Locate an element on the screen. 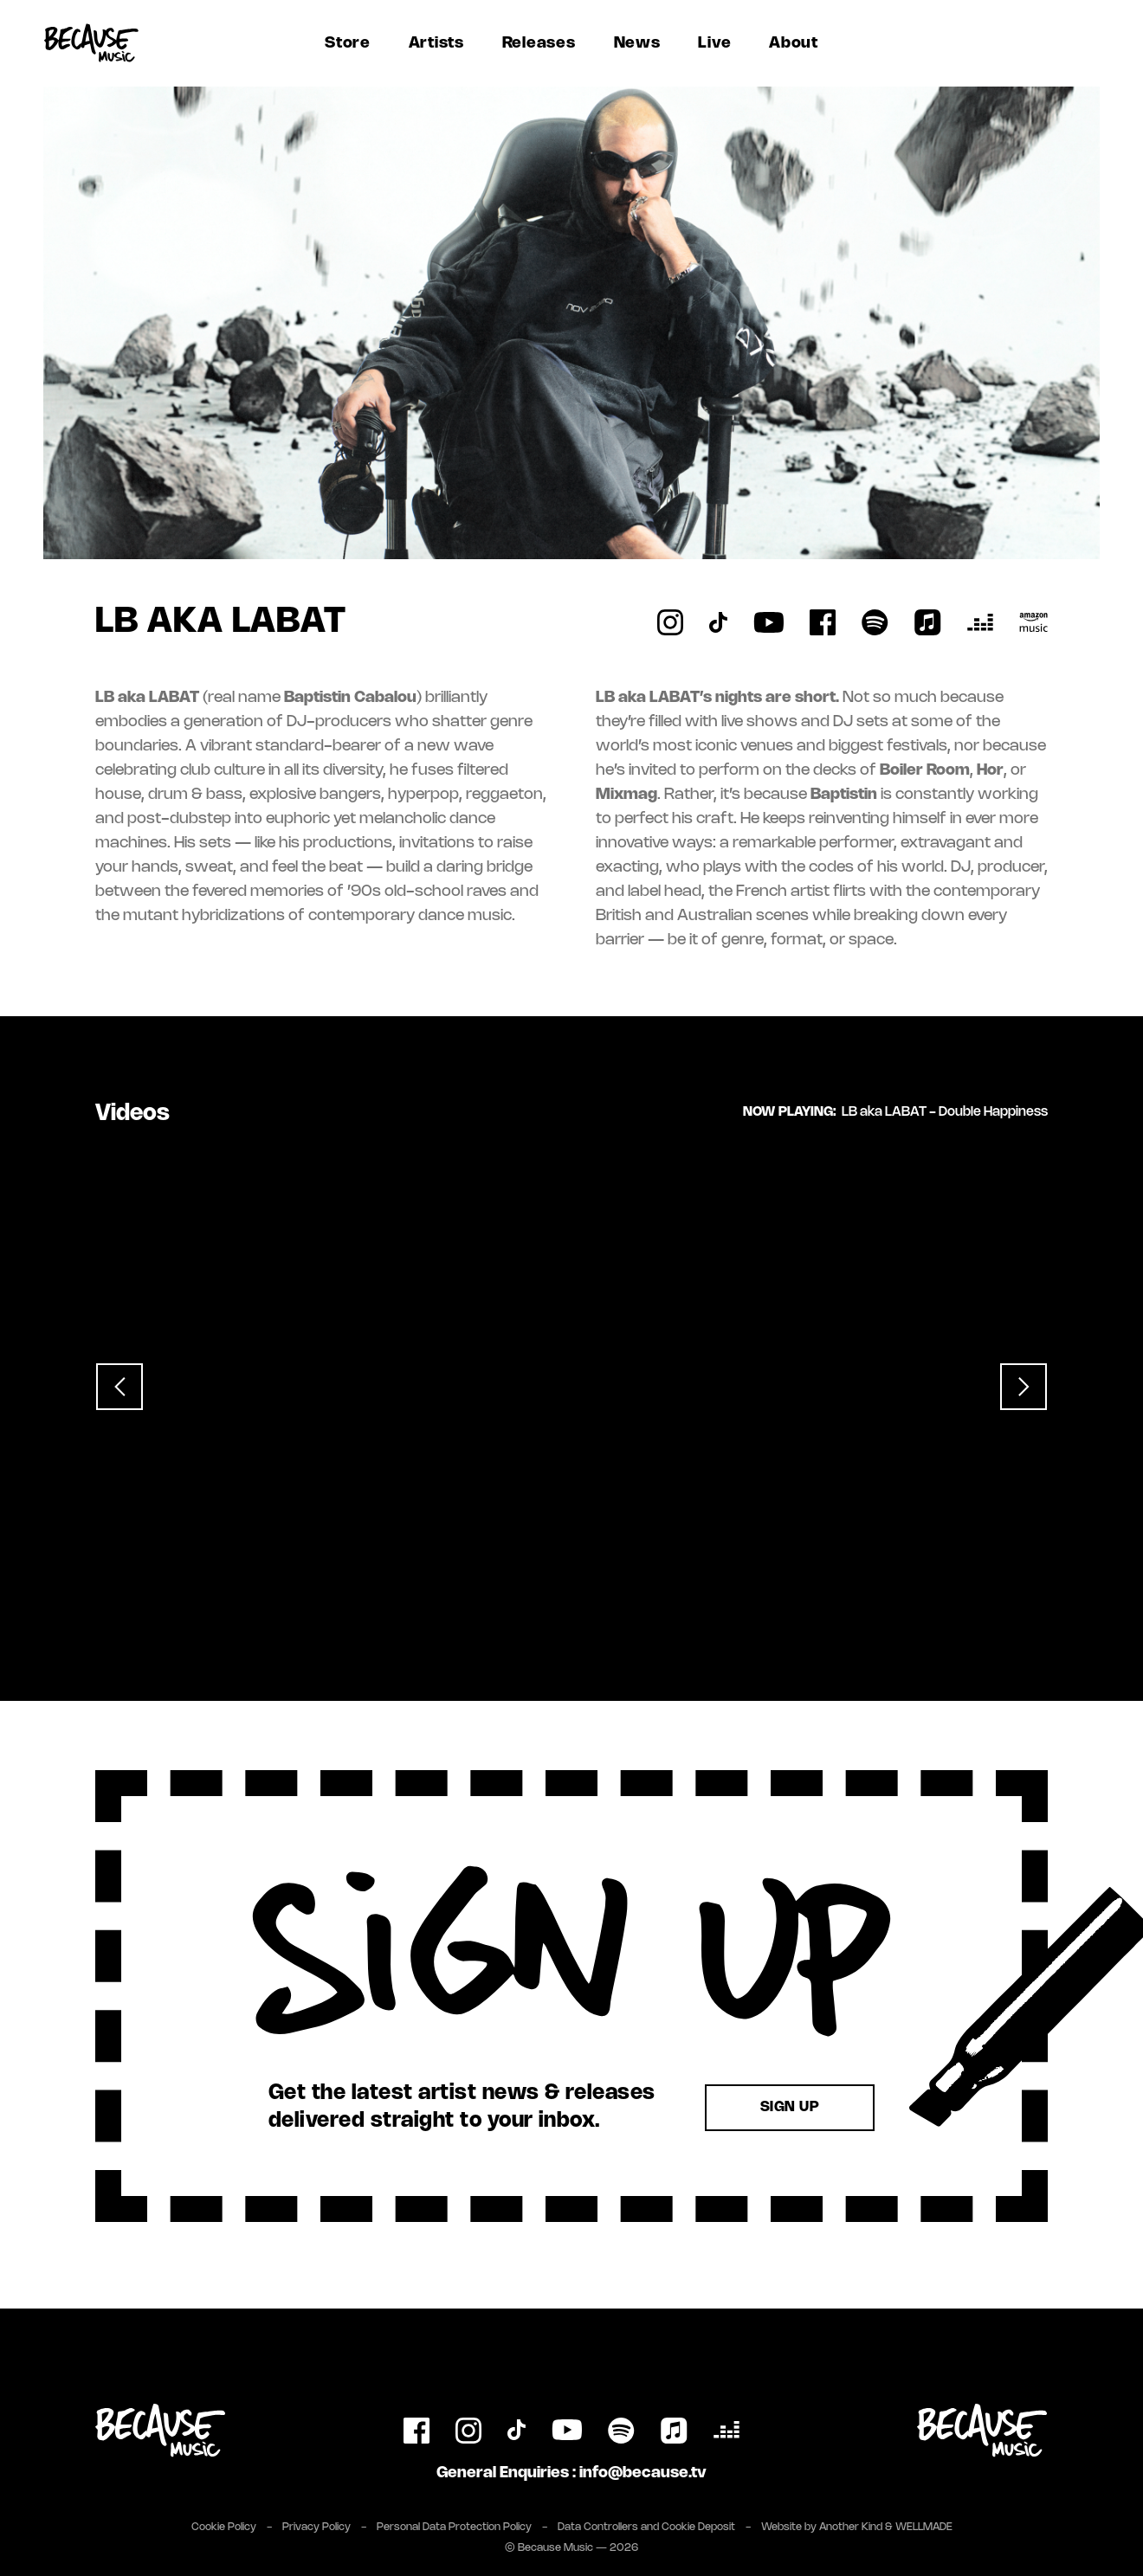 This screenshot has width=1143, height=2576. Releases is located at coordinates (539, 43).